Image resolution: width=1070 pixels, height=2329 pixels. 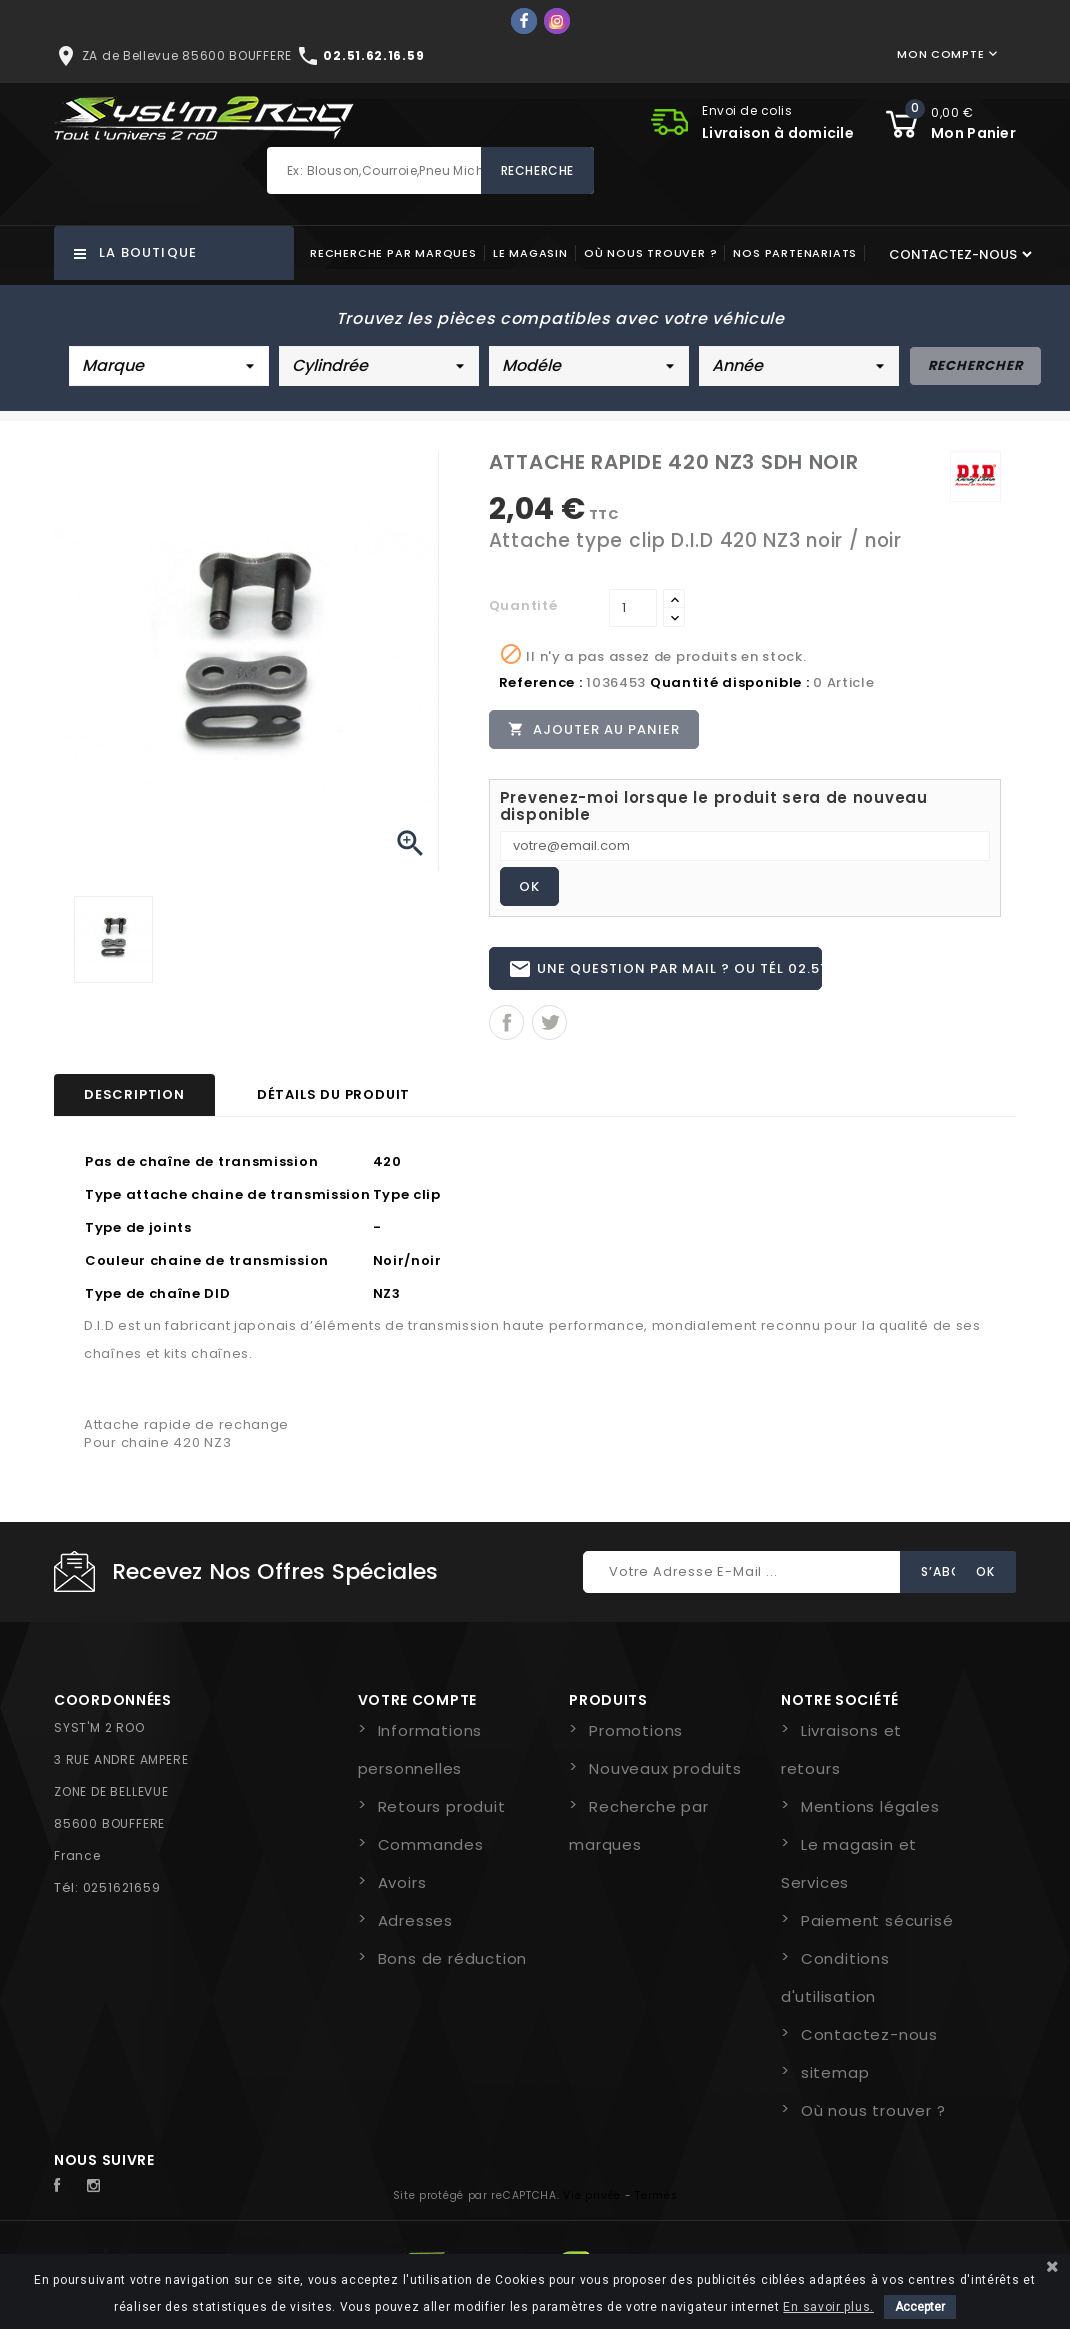 What do you see at coordinates (596, 730) in the screenshot?
I see `Ajouter au panier` at bounding box center [596, 730].